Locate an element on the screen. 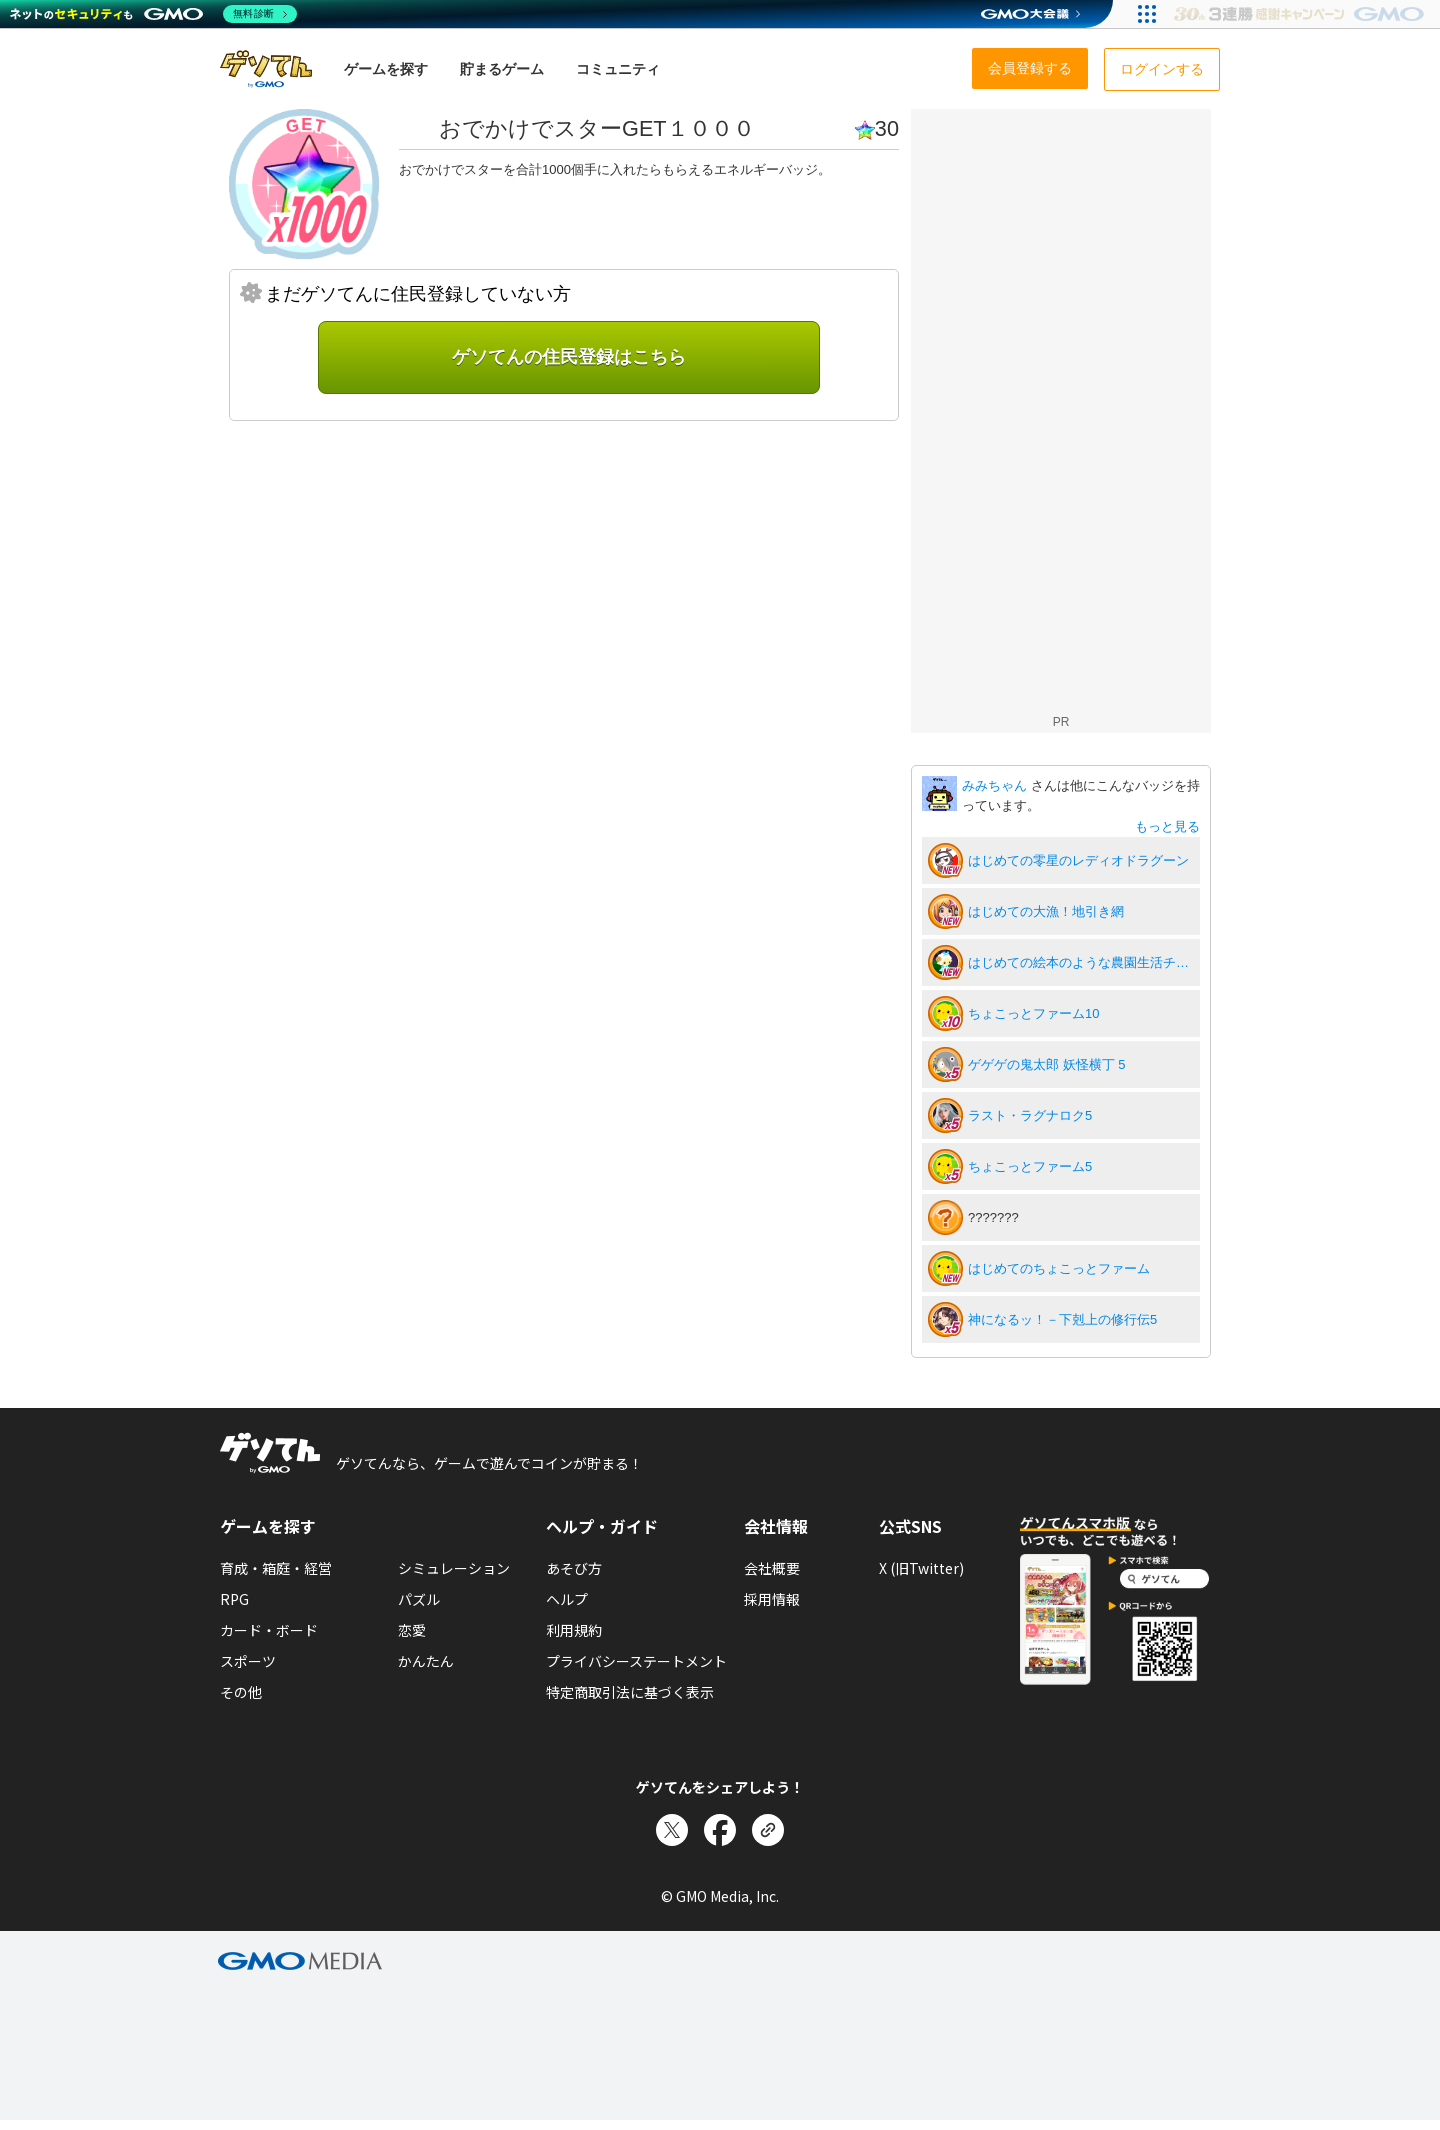  かんたん is located at coordinates (426, 1661).